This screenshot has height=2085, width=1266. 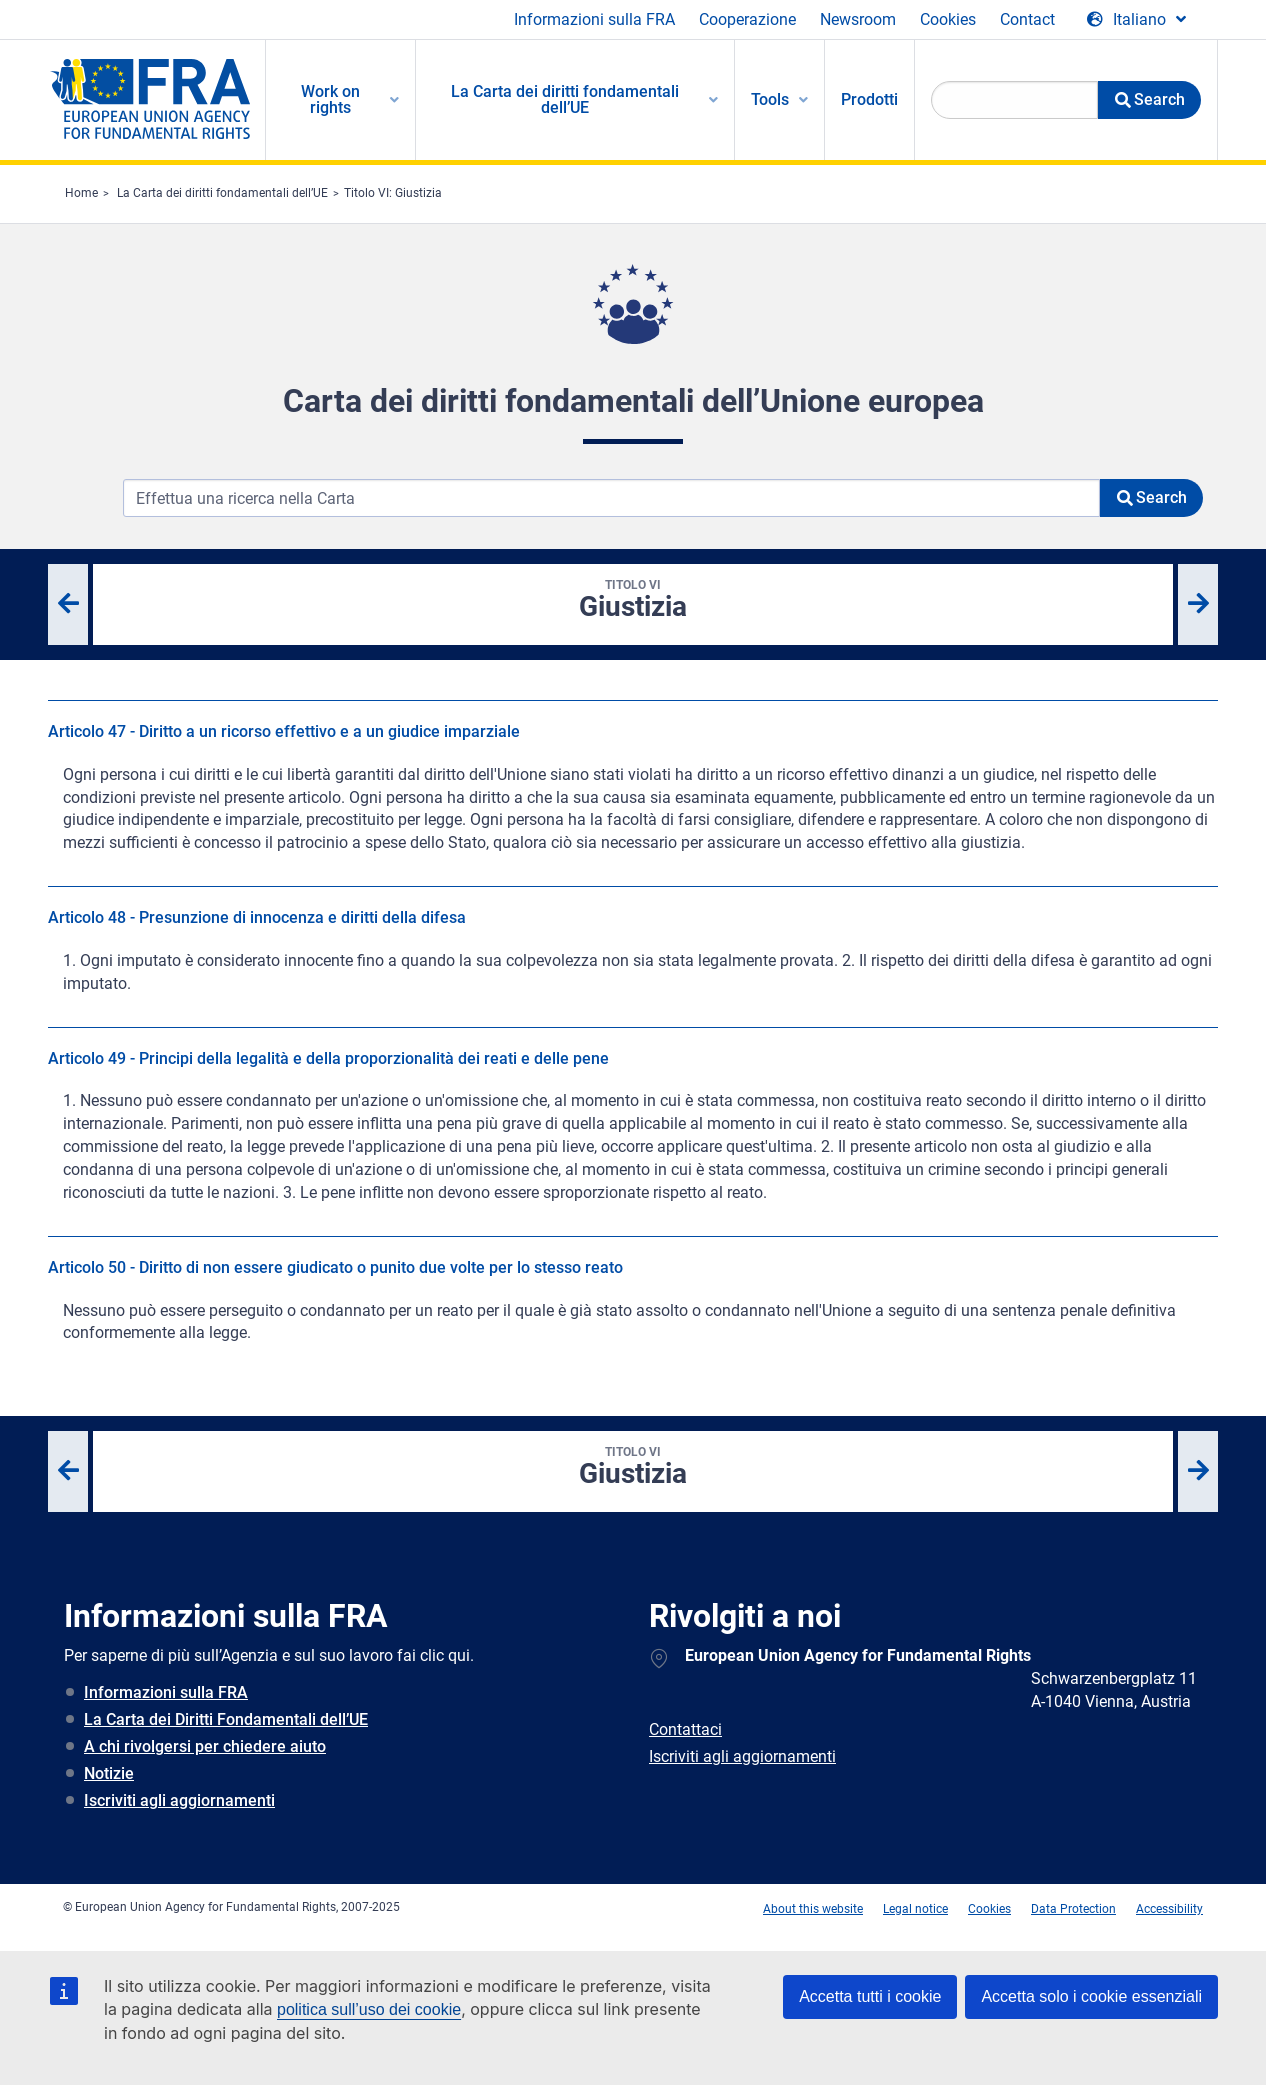 What do you see at coordinates (284, 731) in the screenshot?
I see `Articolo 47 - Diritto a un ricorso effettivo e a un giudice imparziale` at bounding box center [284, 731].